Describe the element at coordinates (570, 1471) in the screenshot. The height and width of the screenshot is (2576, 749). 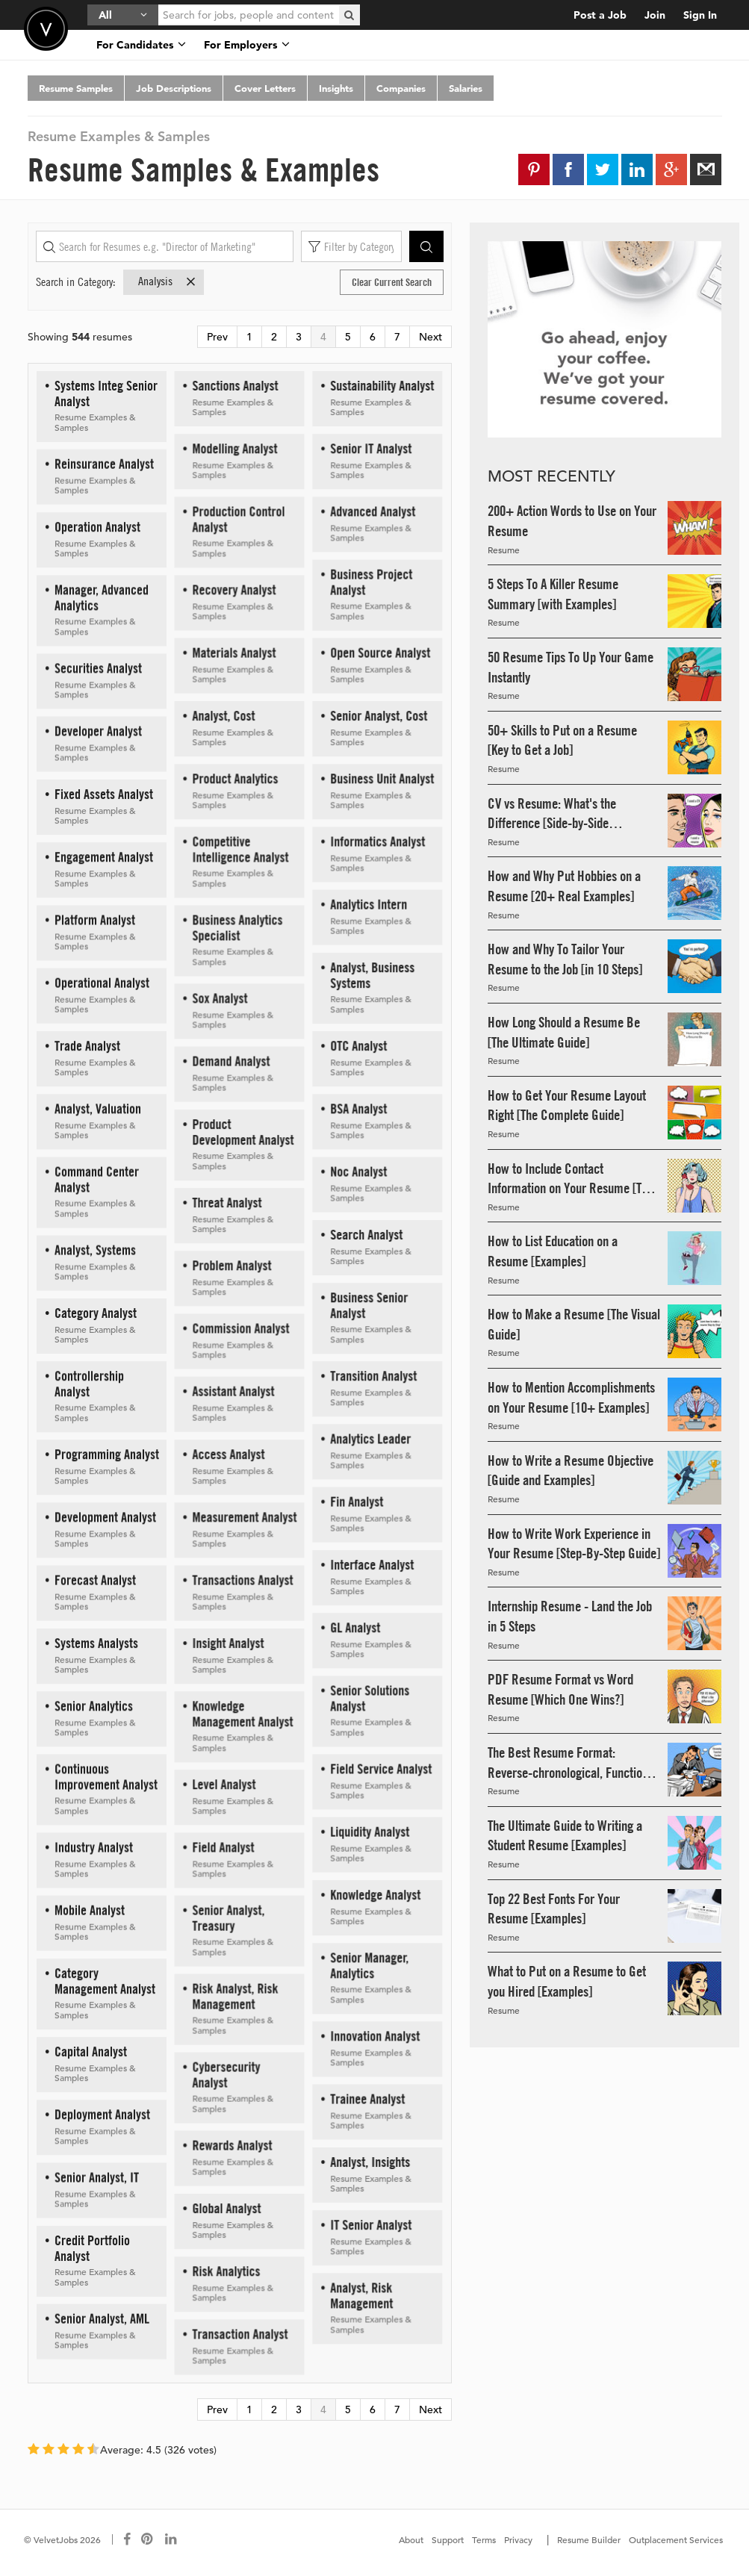
I see `How to Write a Resume Objective [Guide and Examples]` at that location.